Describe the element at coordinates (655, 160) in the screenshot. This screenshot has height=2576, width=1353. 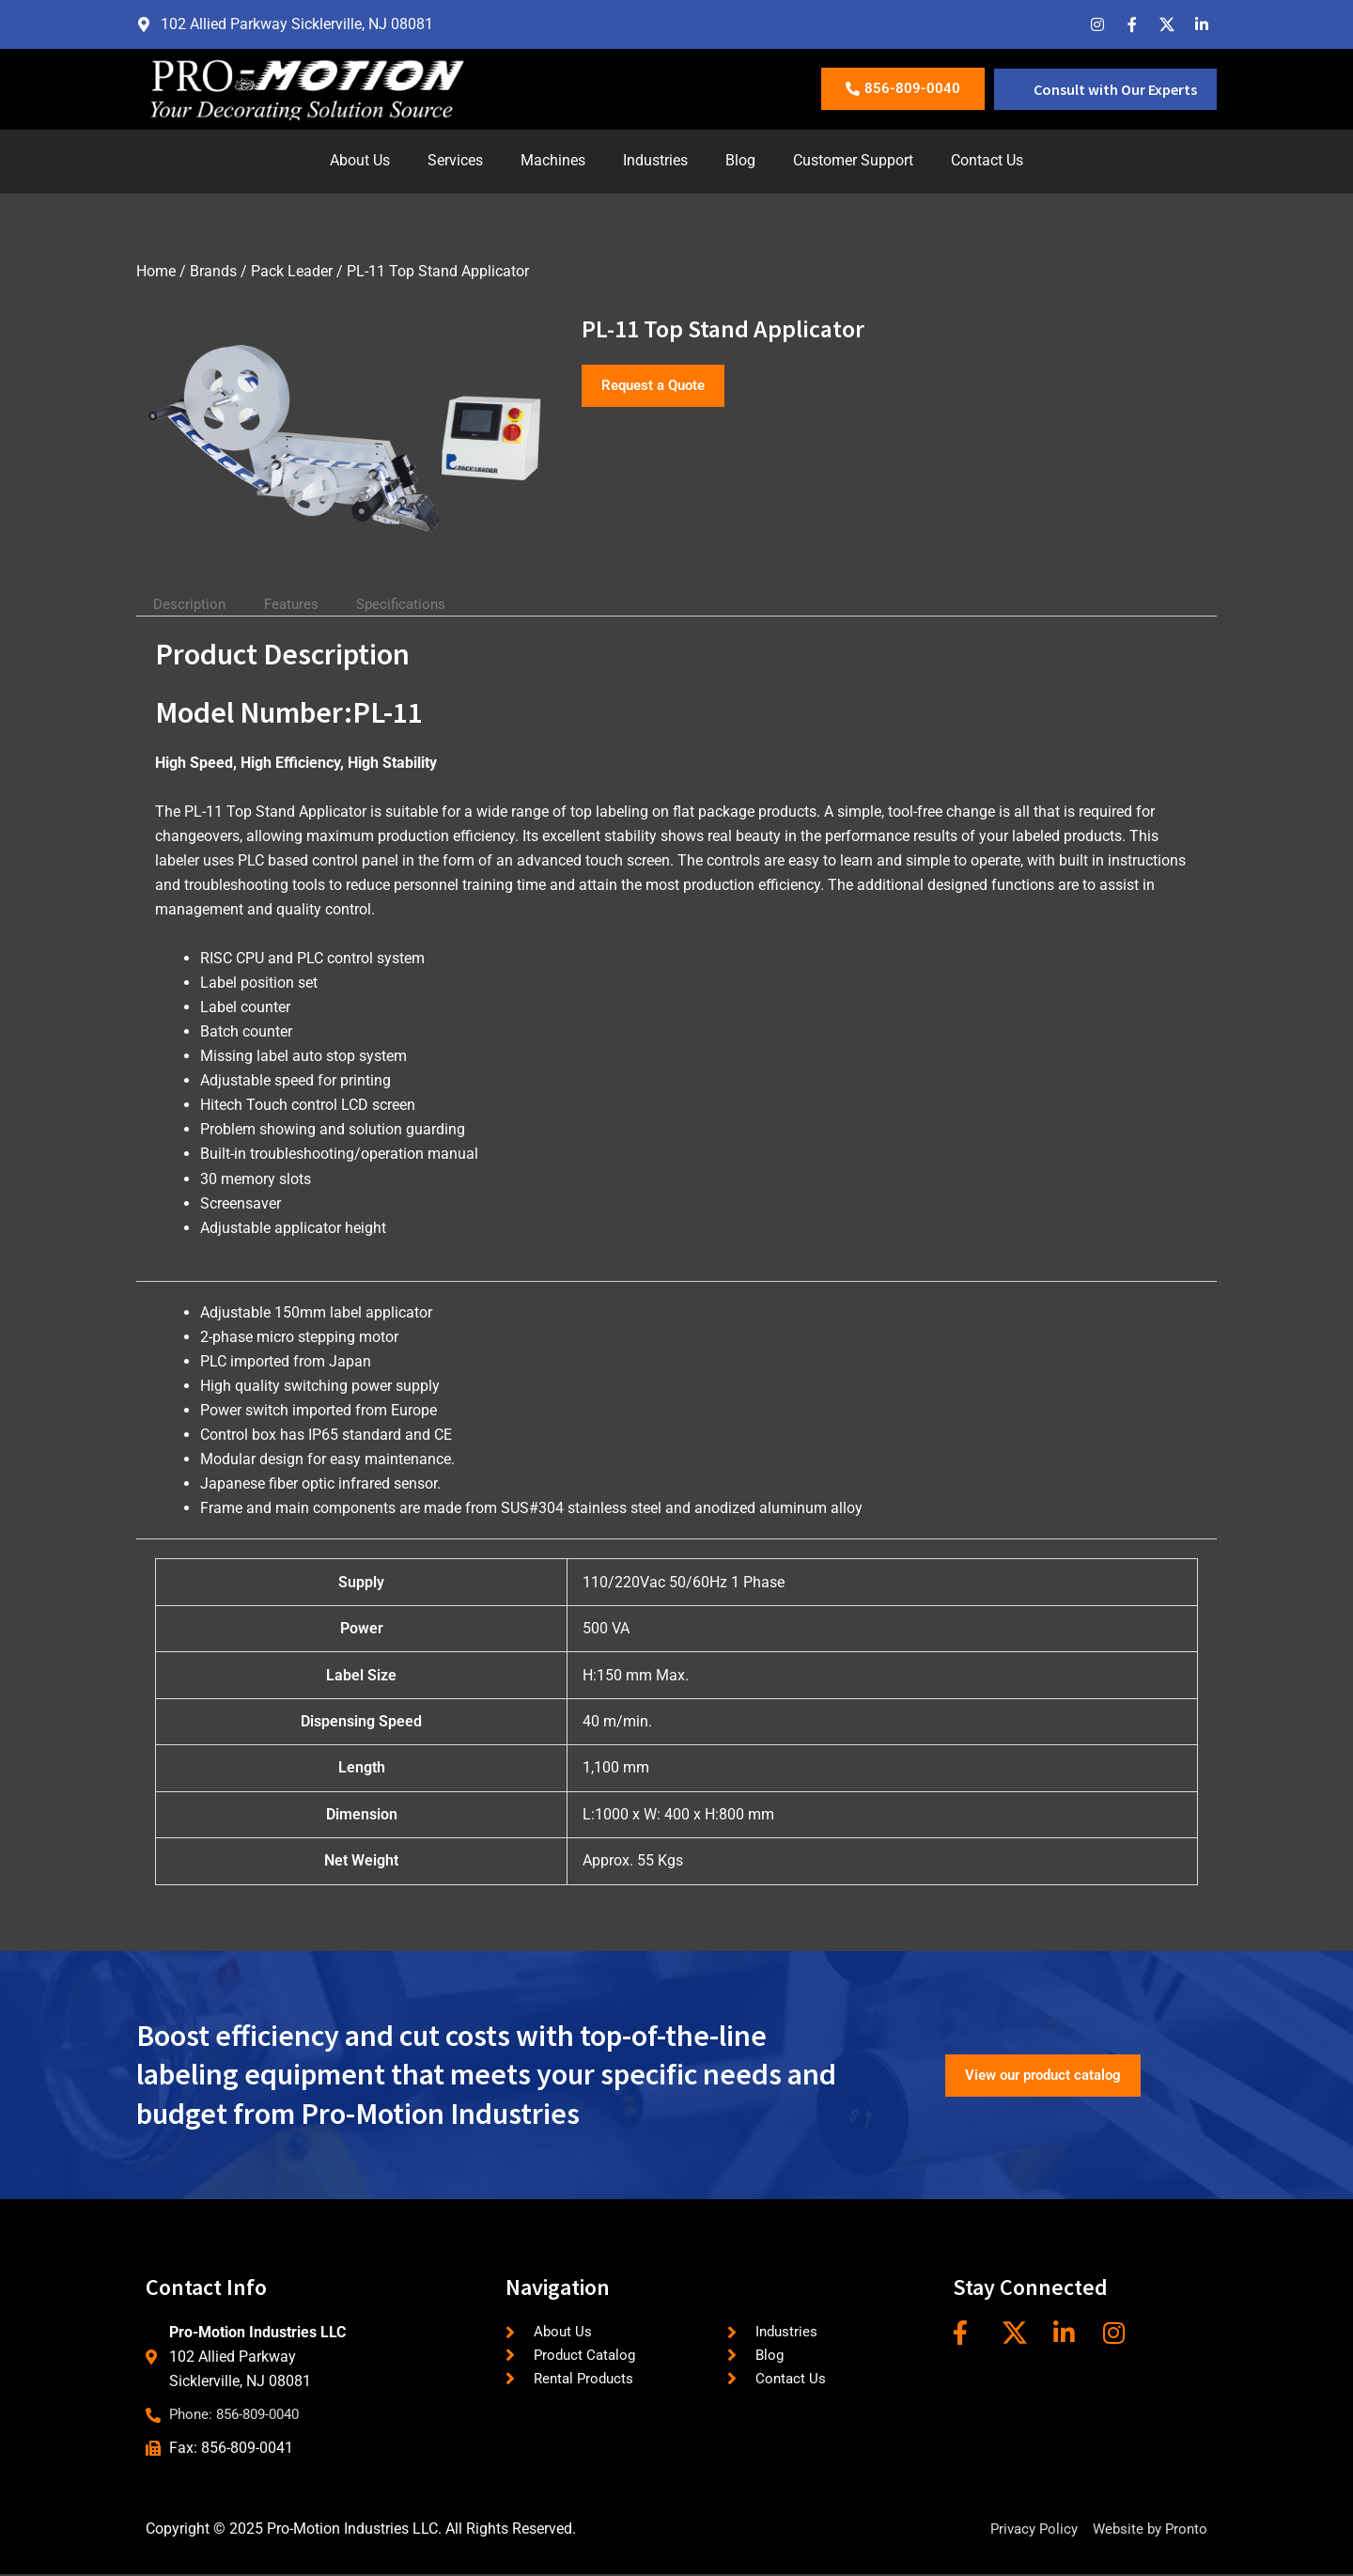
I see `Industries` at that location.